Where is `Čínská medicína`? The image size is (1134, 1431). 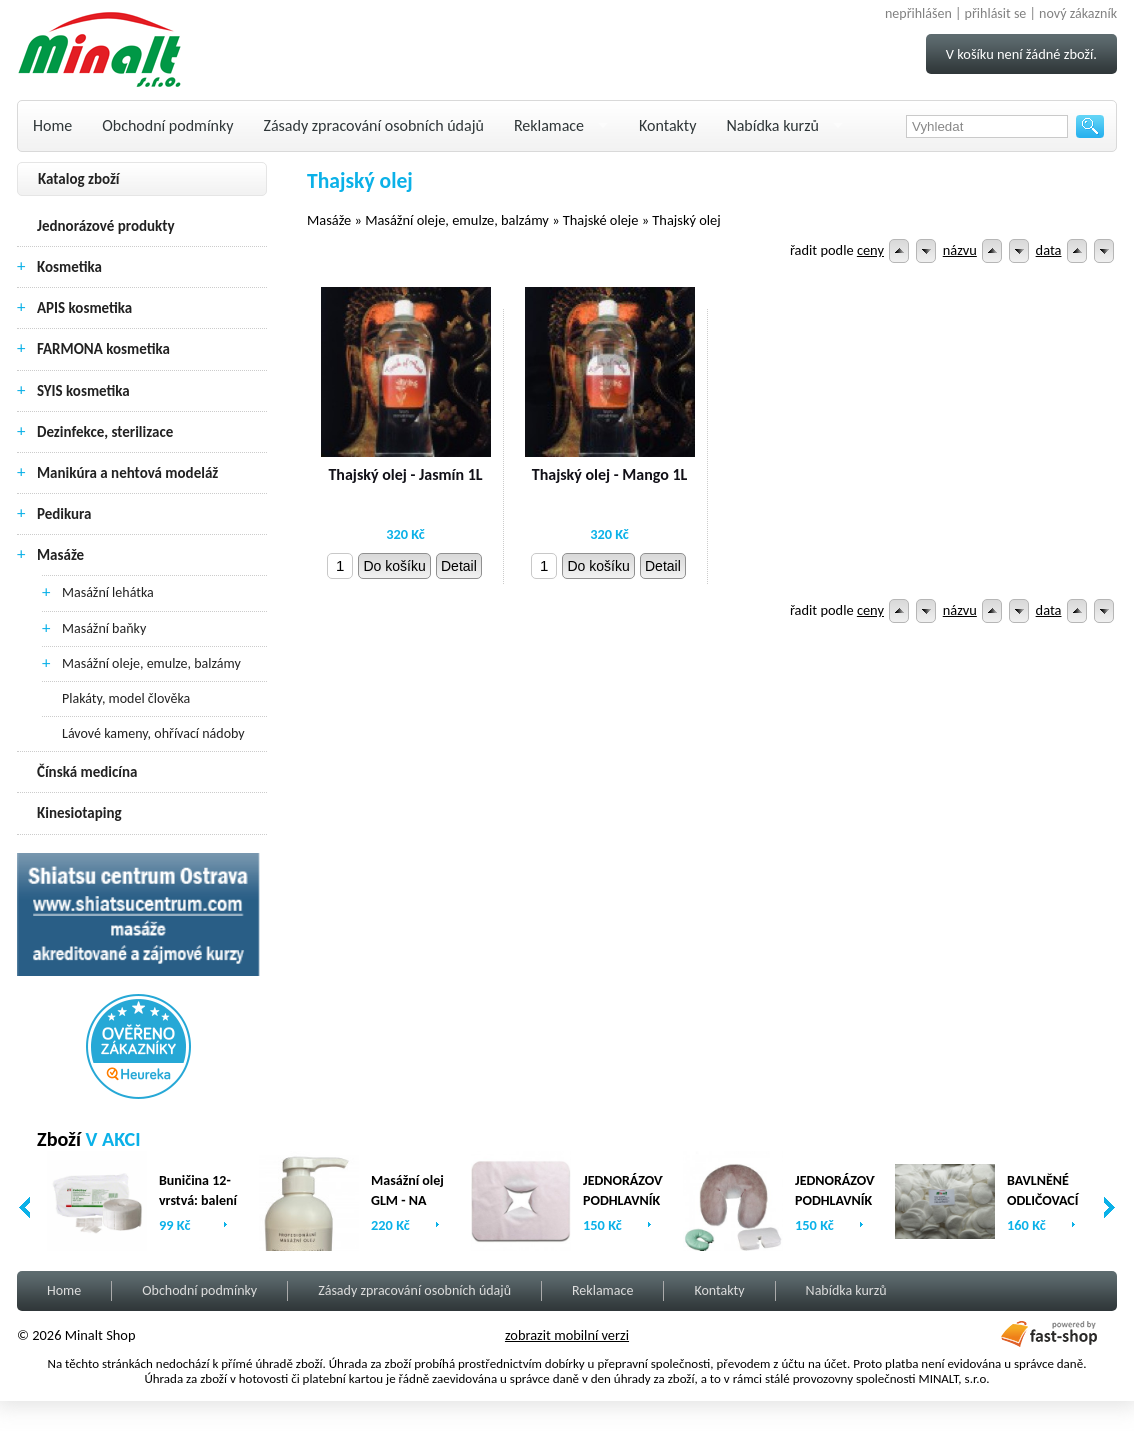
Čínská medicína is located at coordinates (87, 772).